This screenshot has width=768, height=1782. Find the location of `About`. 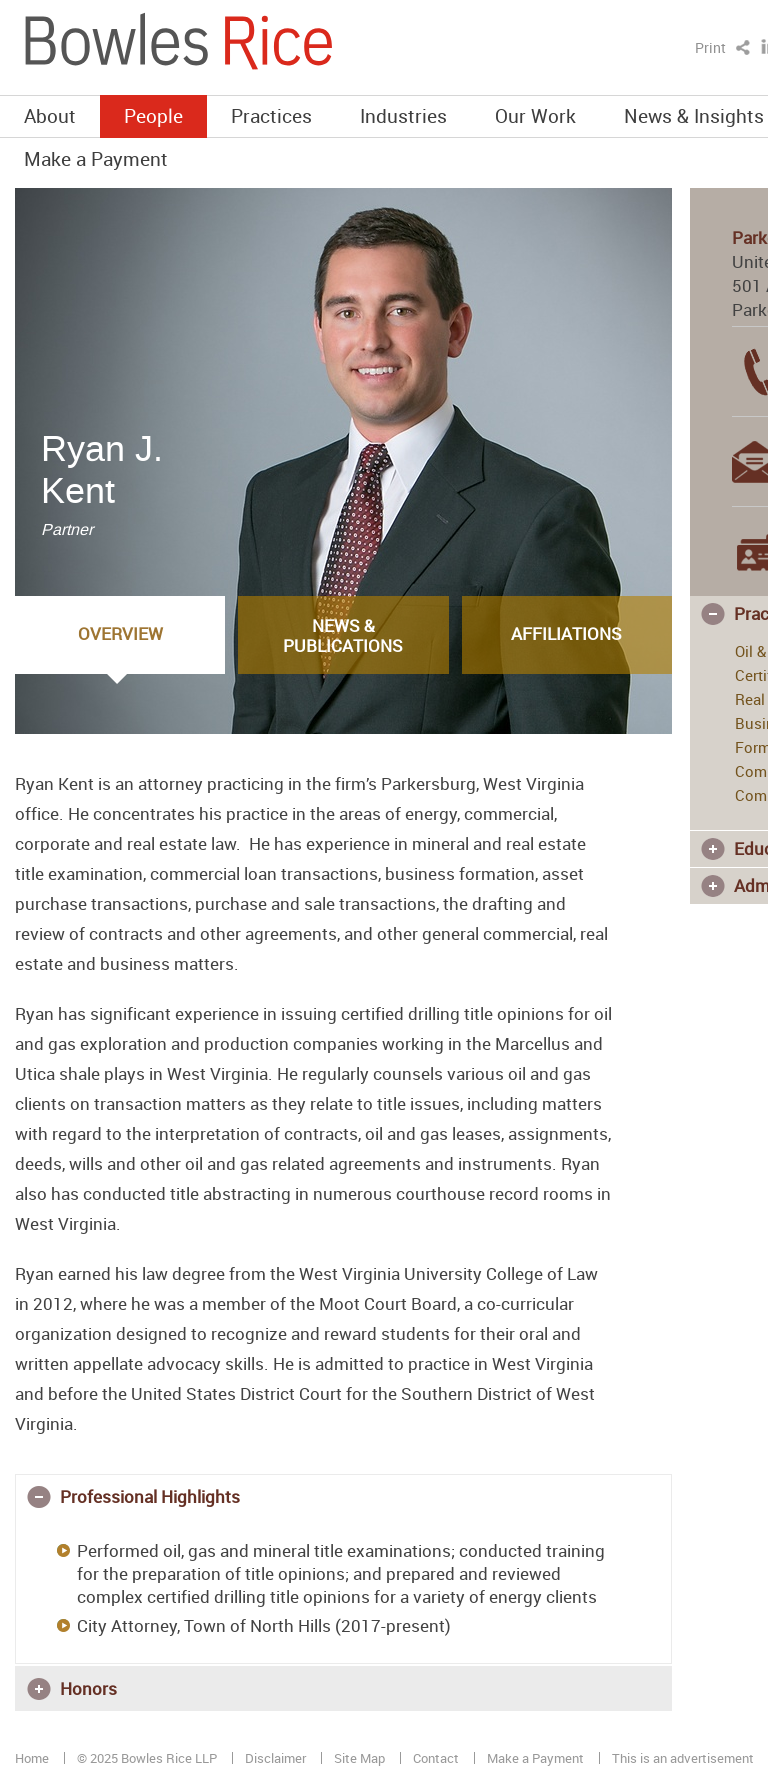

About is located at coordinates (50, 115).